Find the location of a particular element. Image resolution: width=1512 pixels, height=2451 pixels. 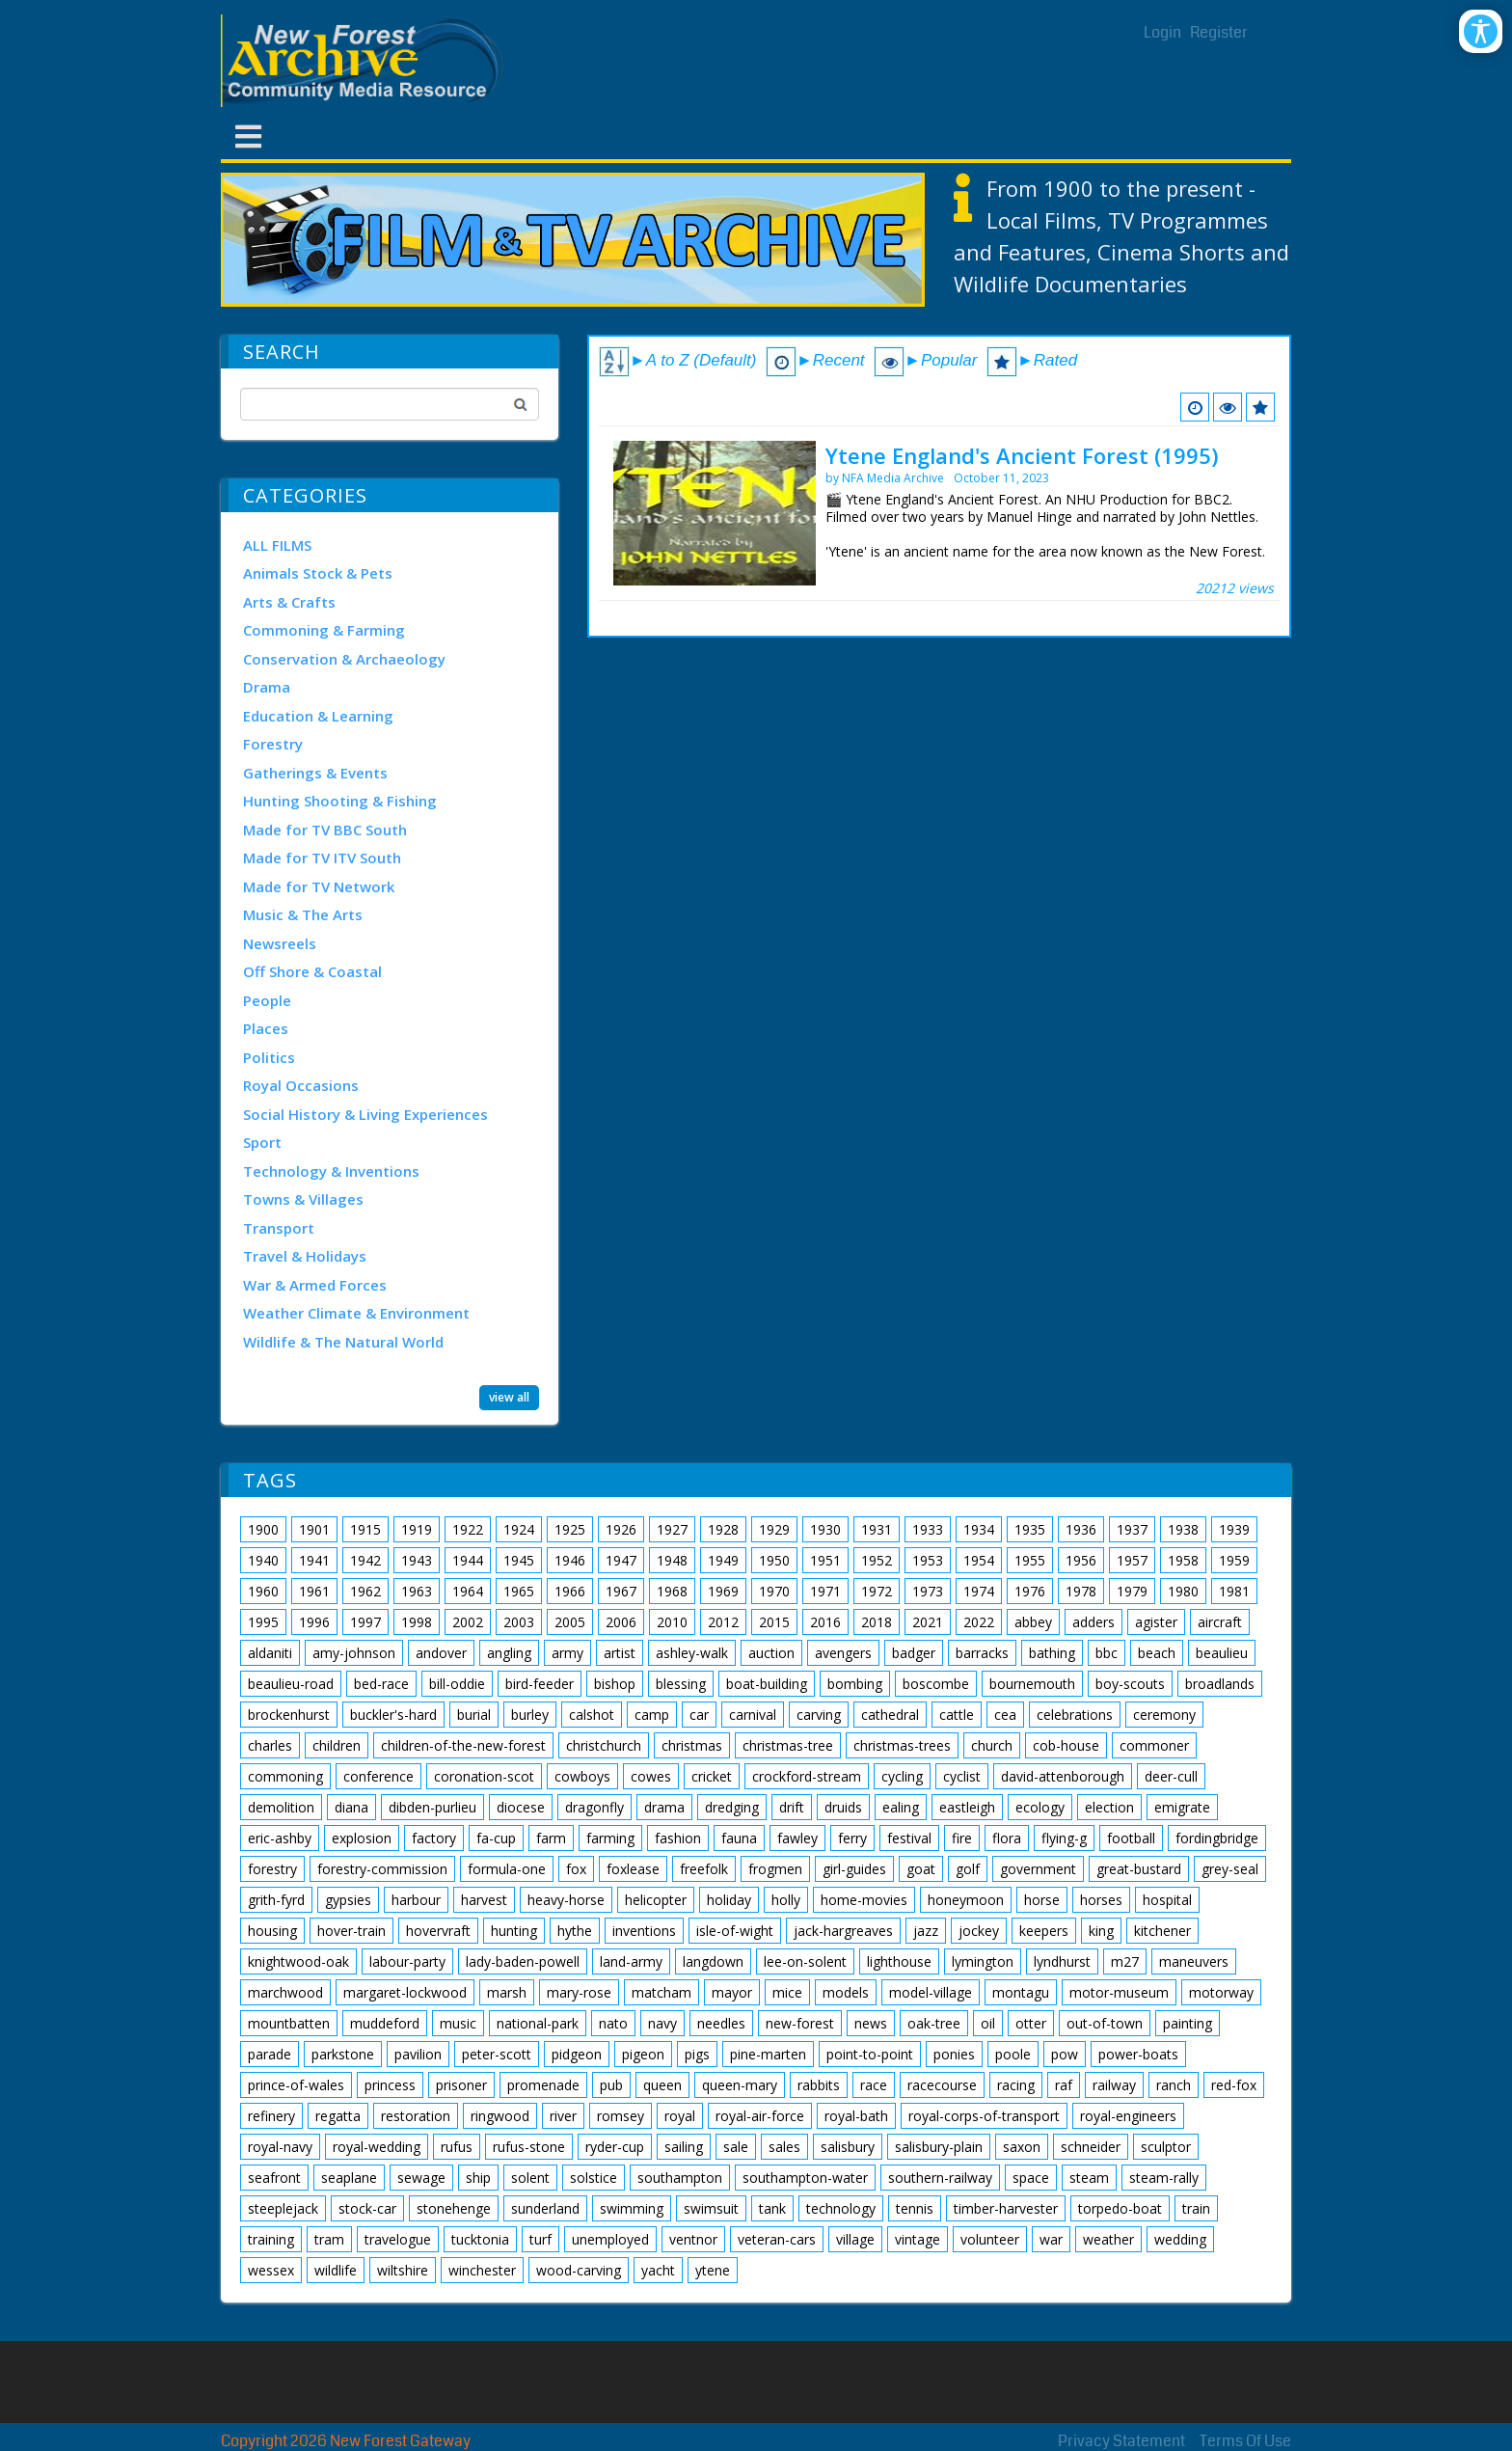

tennis is located at coordinates (914, 2208).